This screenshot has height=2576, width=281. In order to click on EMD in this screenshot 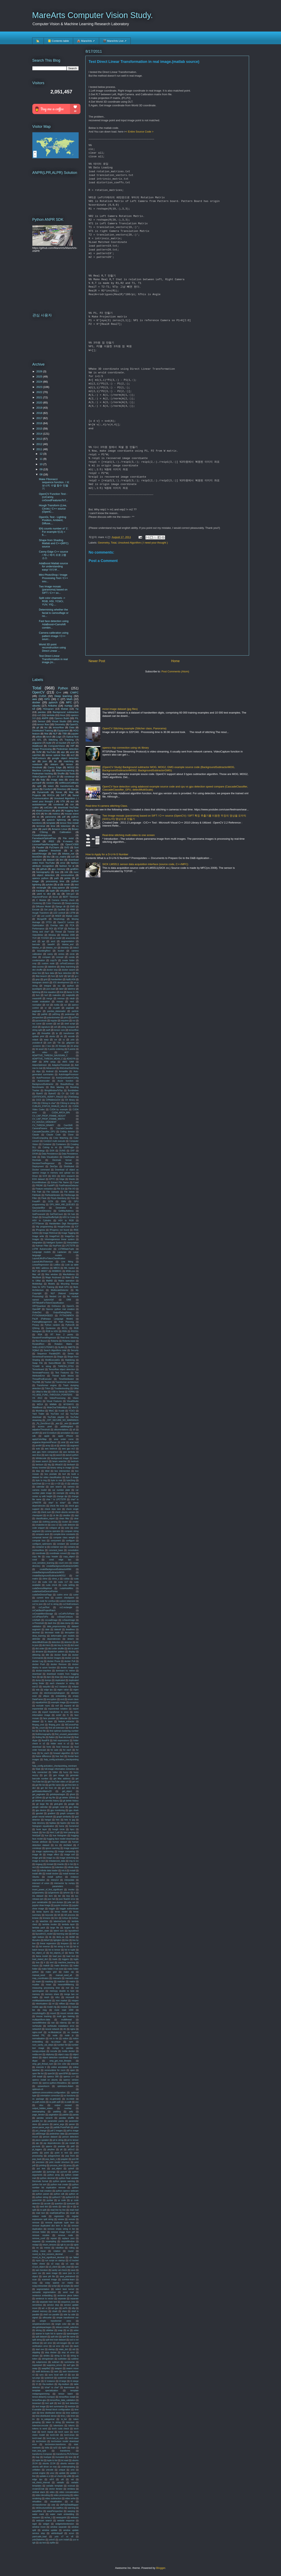, I will do `click(72, 906)`.